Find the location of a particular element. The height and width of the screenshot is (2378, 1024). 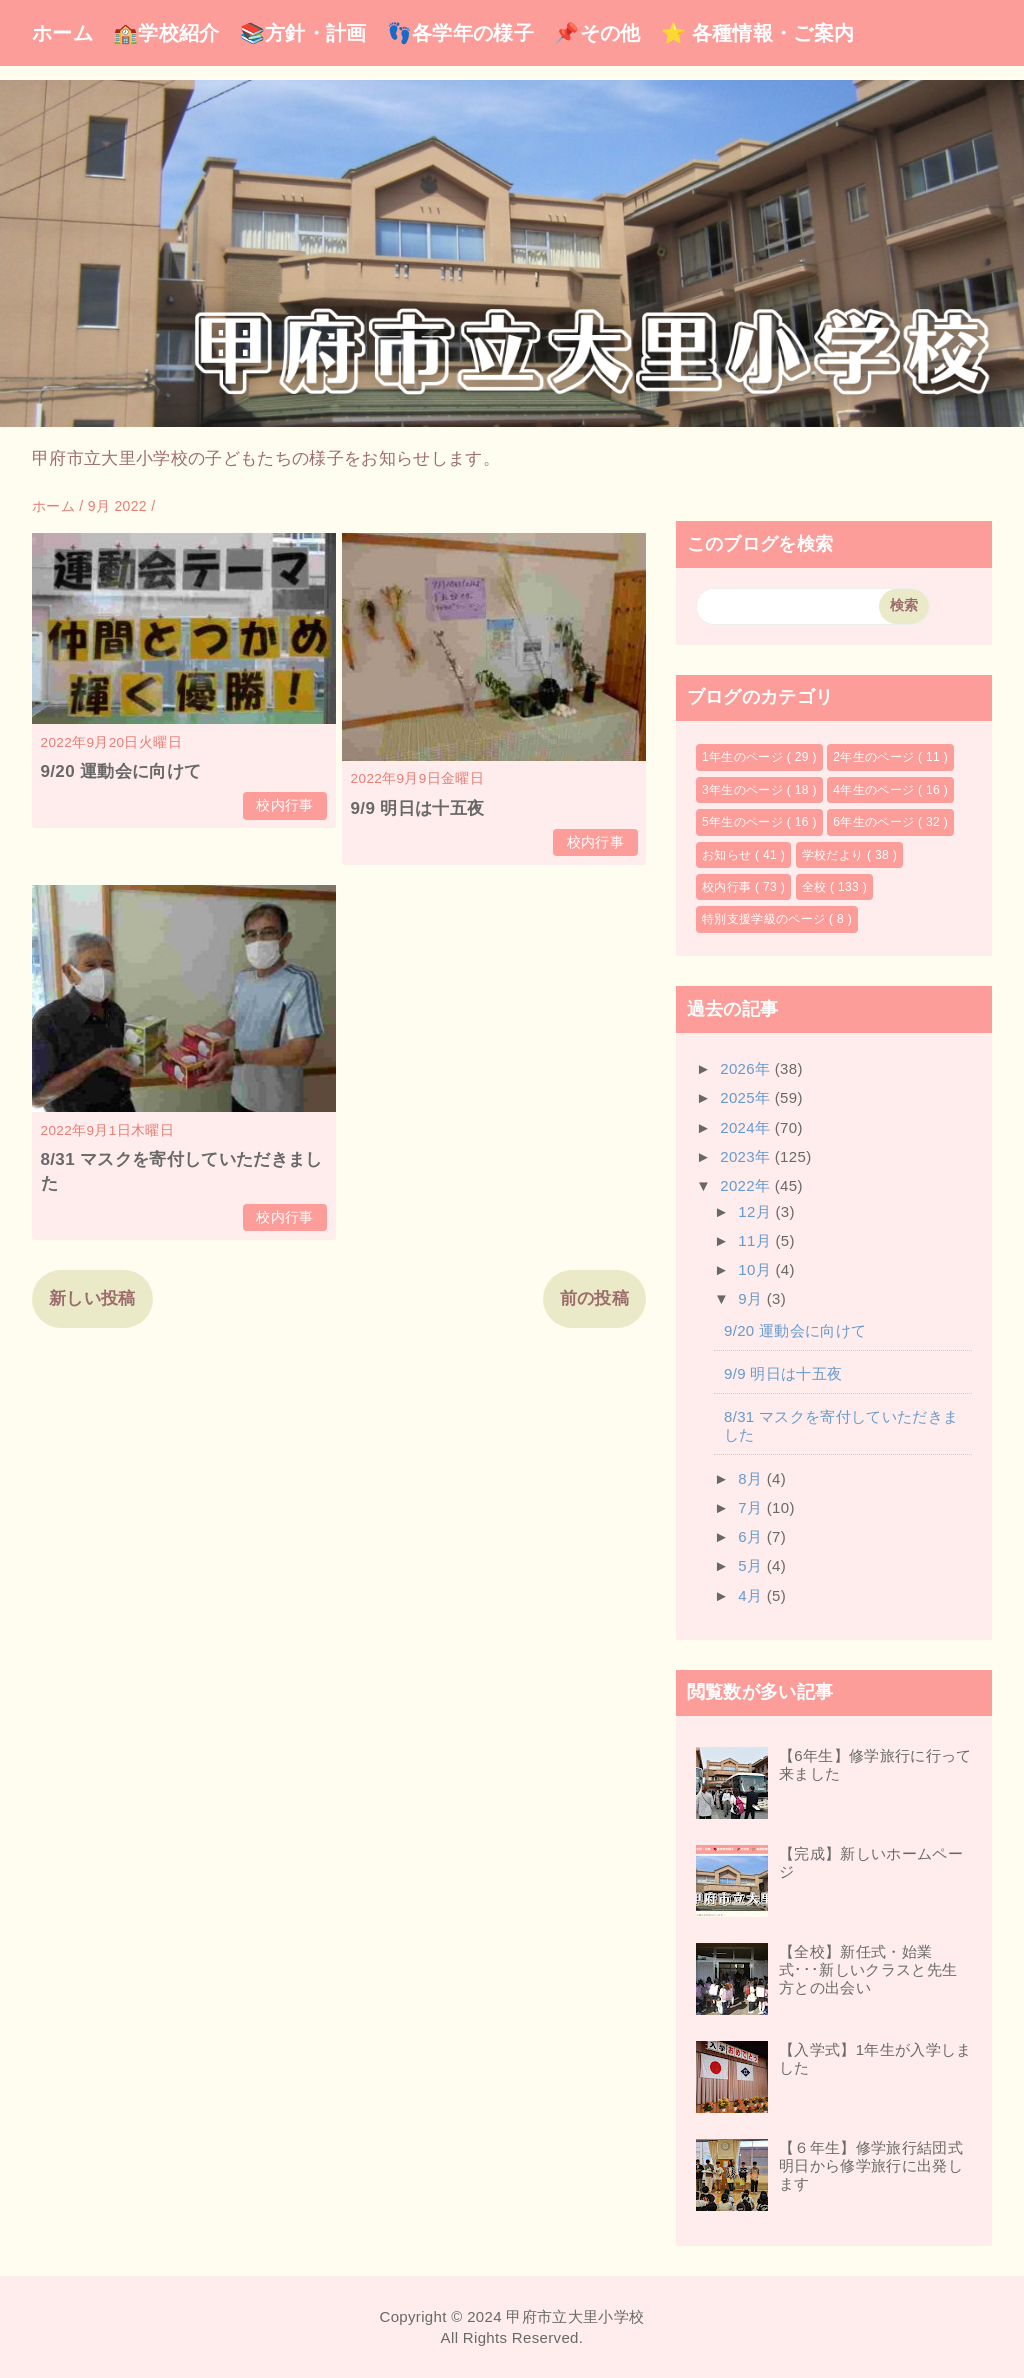

1年生のページ is located at coordinates (744, 757).